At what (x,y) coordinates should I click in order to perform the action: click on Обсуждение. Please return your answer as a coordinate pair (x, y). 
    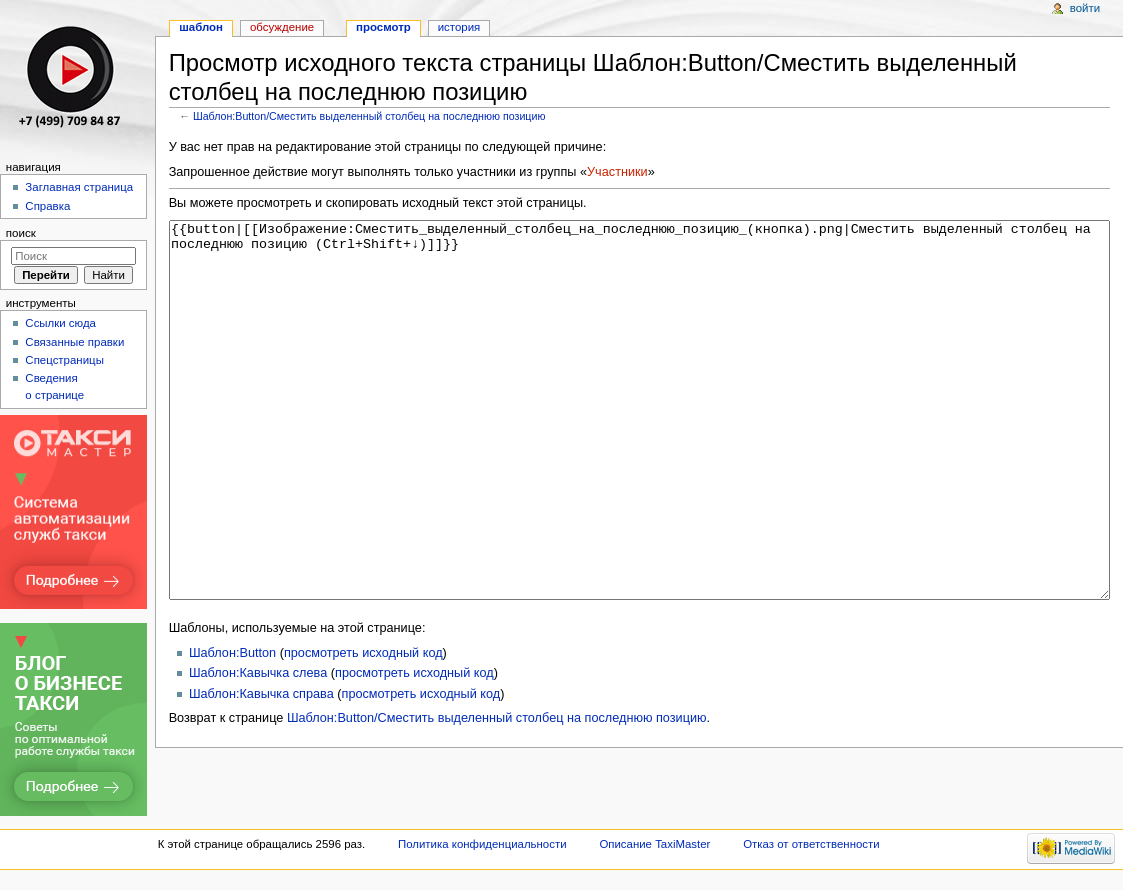
    Looking at the image, I should click on (282, 27).